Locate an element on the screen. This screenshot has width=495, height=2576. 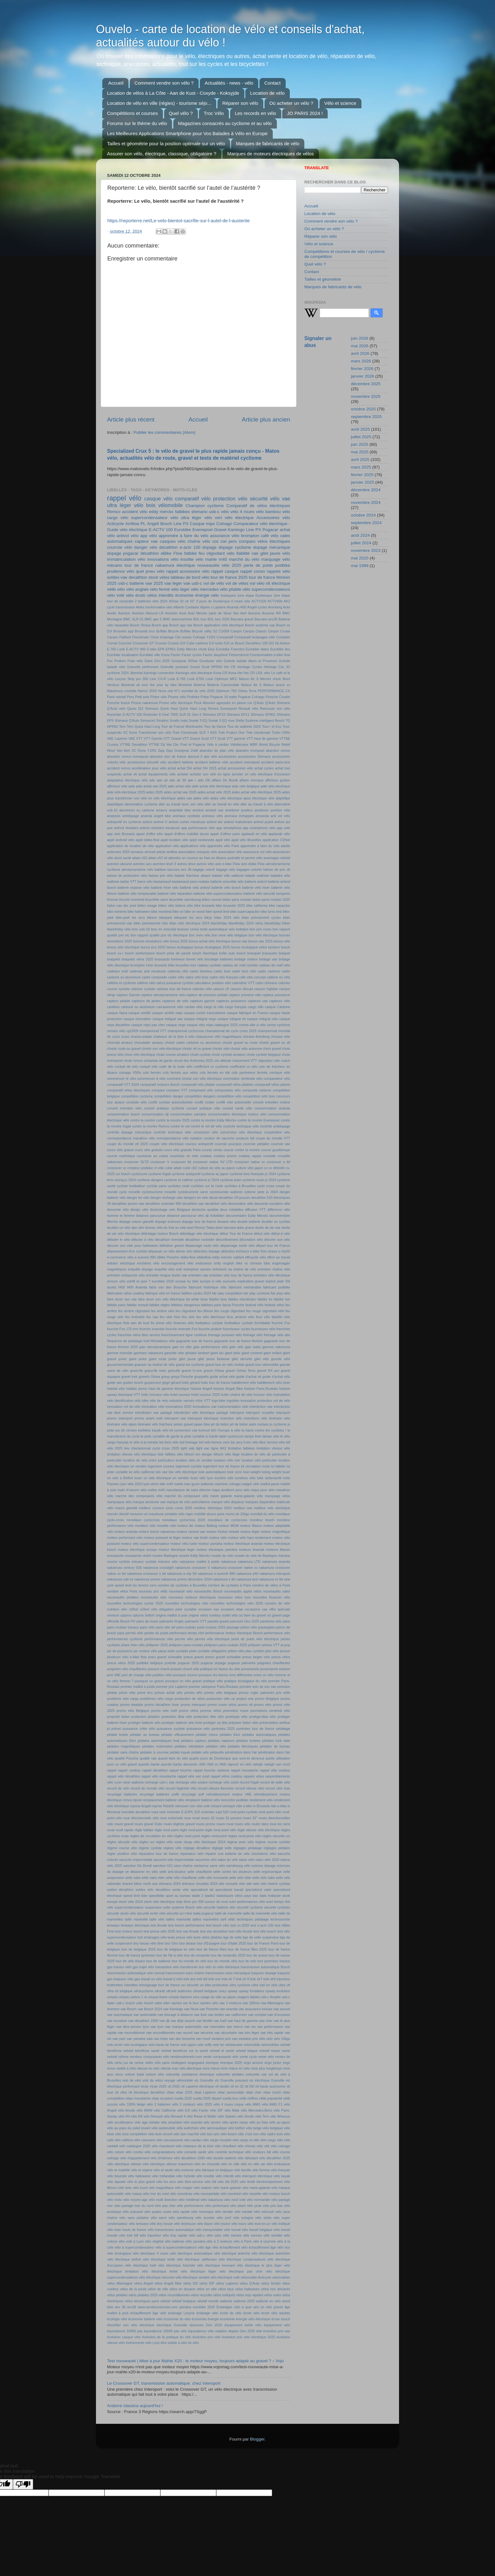
octobre 2025 is located at coordinates (363, 409).